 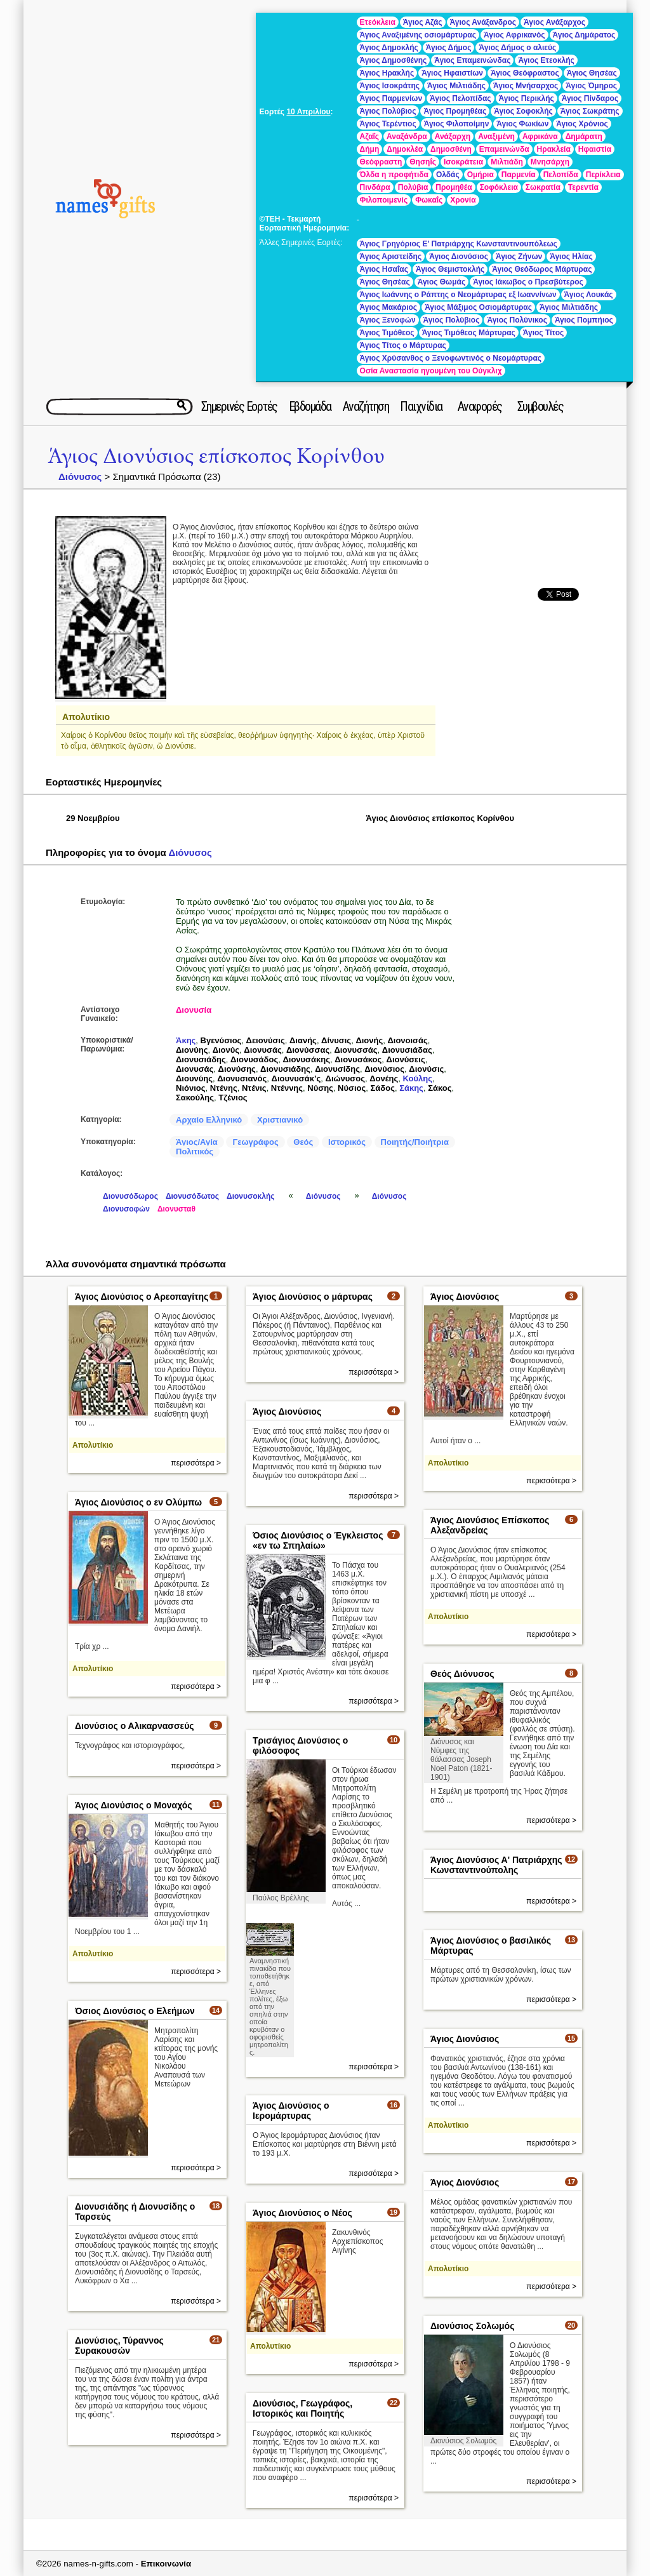 I want to click on Σοφόκλεια, so click(x=499, y=187).